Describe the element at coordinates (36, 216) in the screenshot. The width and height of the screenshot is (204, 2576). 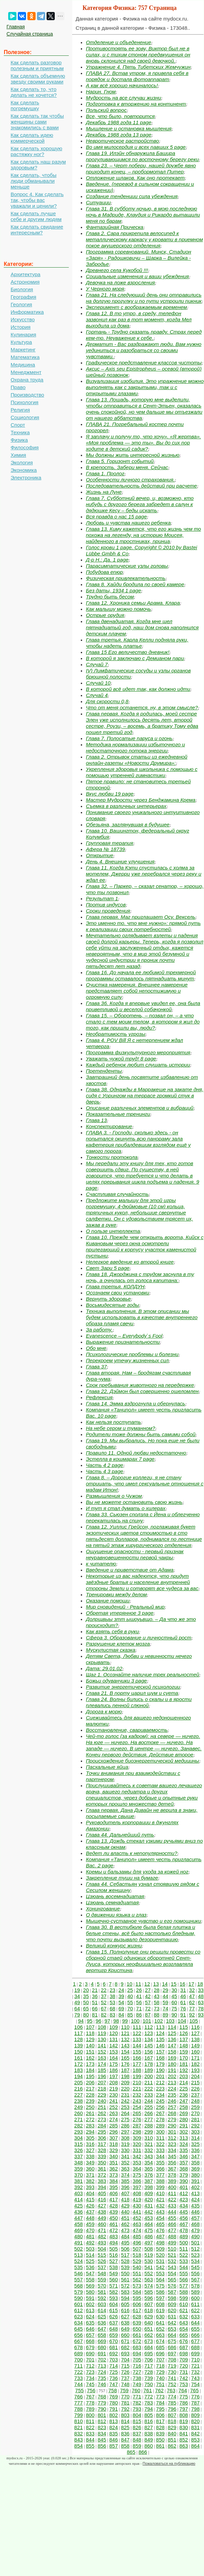
I see `Как сделать лучше себе и другим людям` at that location.